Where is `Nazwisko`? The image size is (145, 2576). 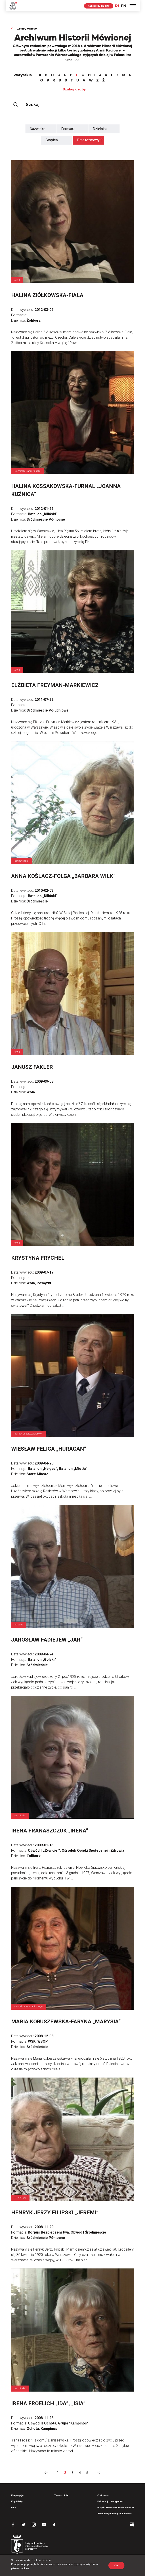 Nazwisko is located at coordinates (37, 129).